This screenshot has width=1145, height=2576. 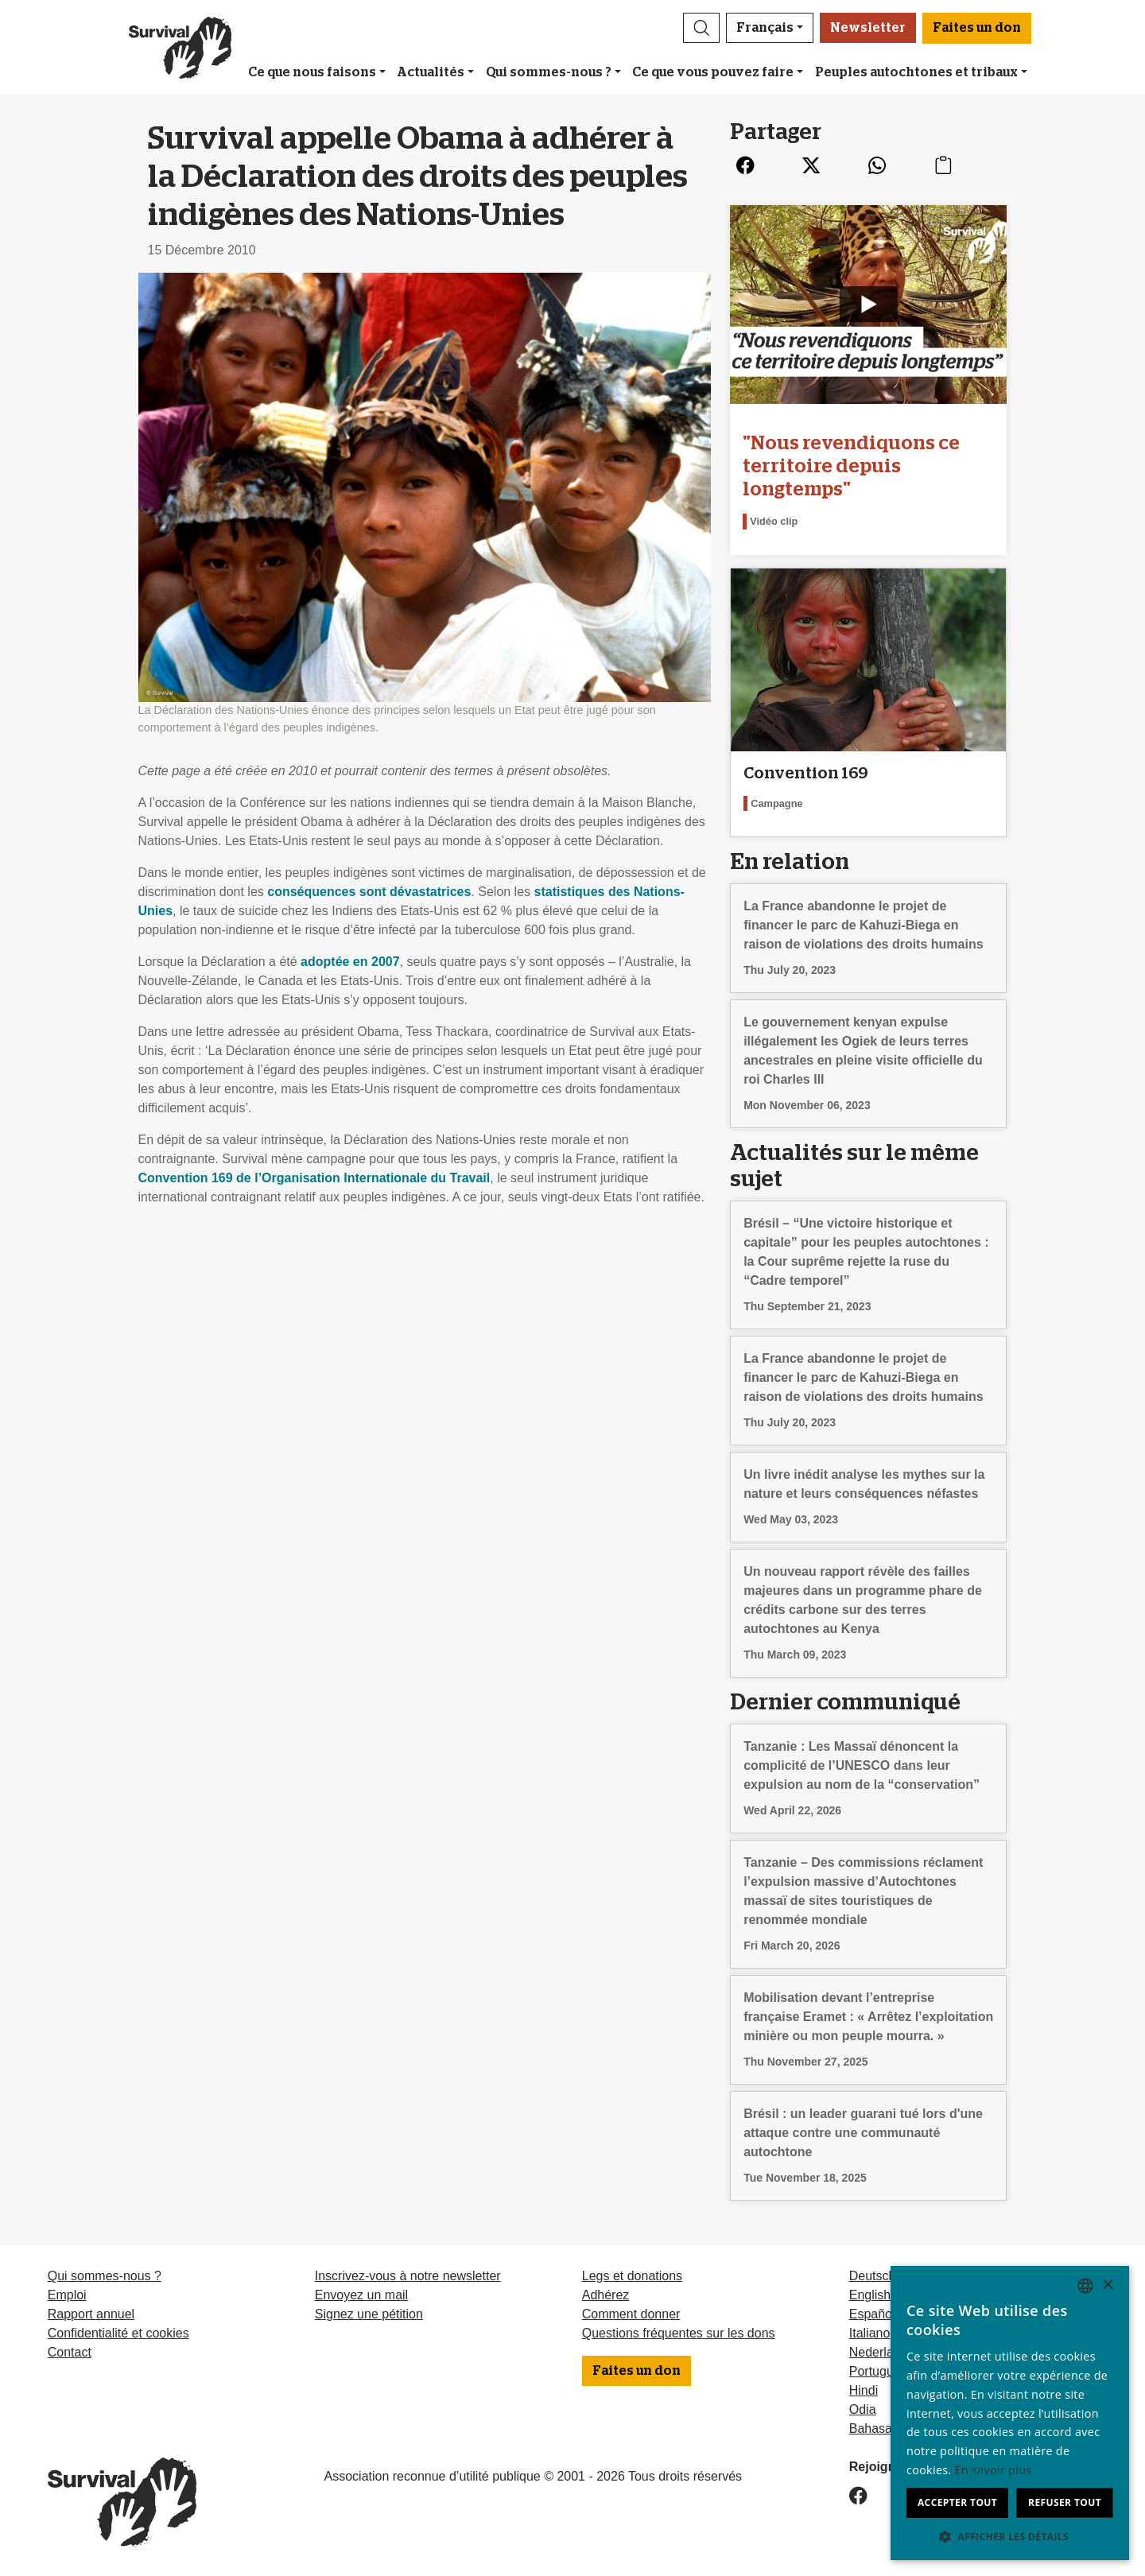 What do you see at coordinates (862, 2409) in the screenshot?
I see `Odia` at bounding box center [862, 2409].